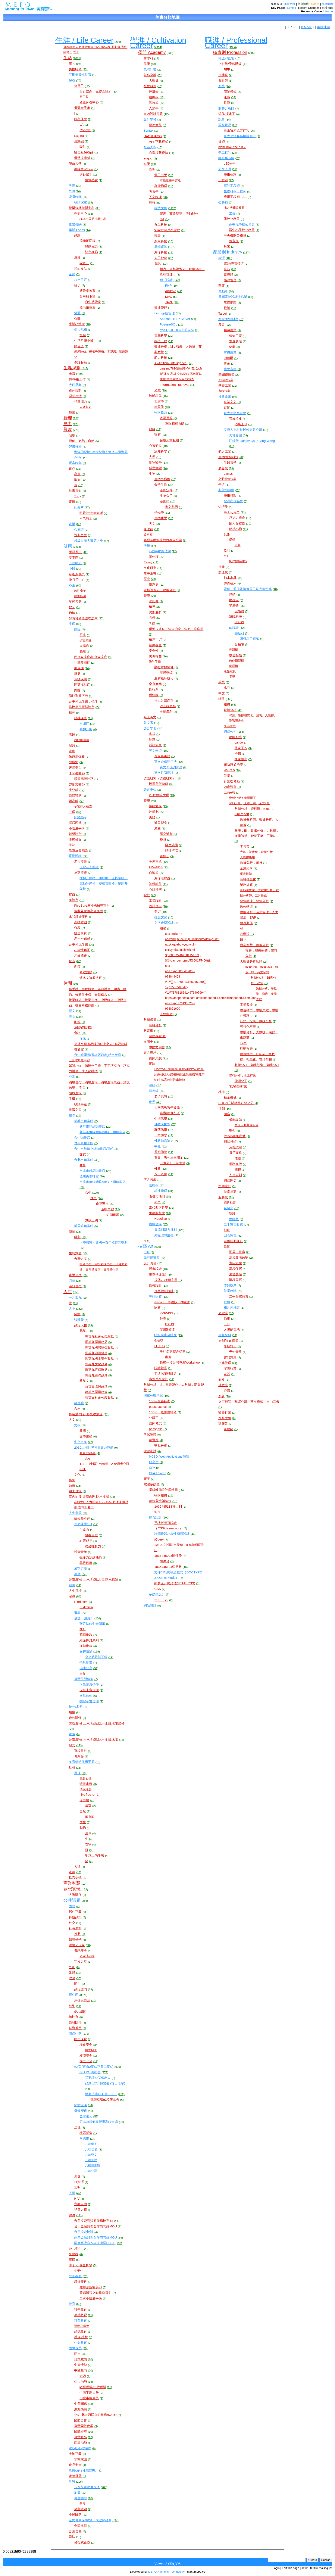 The width and height of the screenshot is (335, 2576). What do you see at coordinates (172, 1534) in the screenshot?
I see `跨瀏覽器相容性網頁設計` at bounding box center [172, 1534].